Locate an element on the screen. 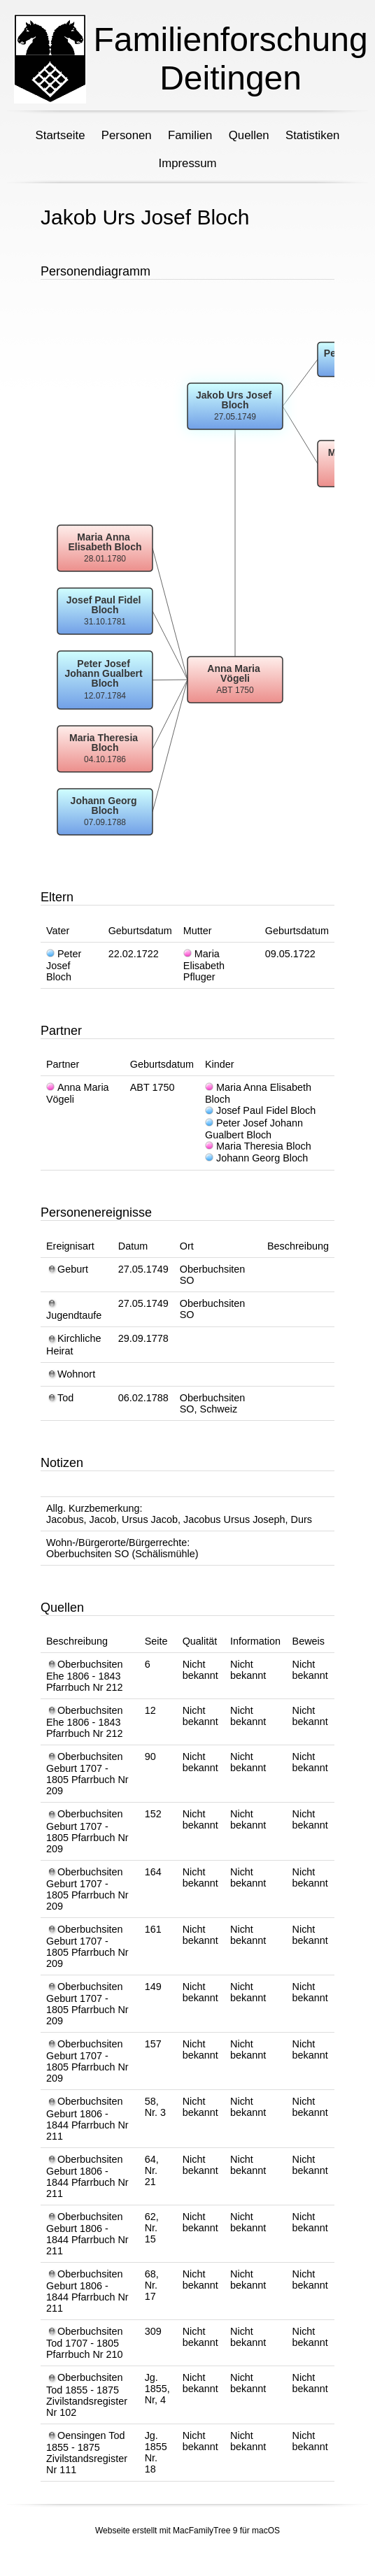  Oberbuchsiten Tod 1707 - 1805 Pfarrbuch Nr 210 is located at coordinates (84, 2343).